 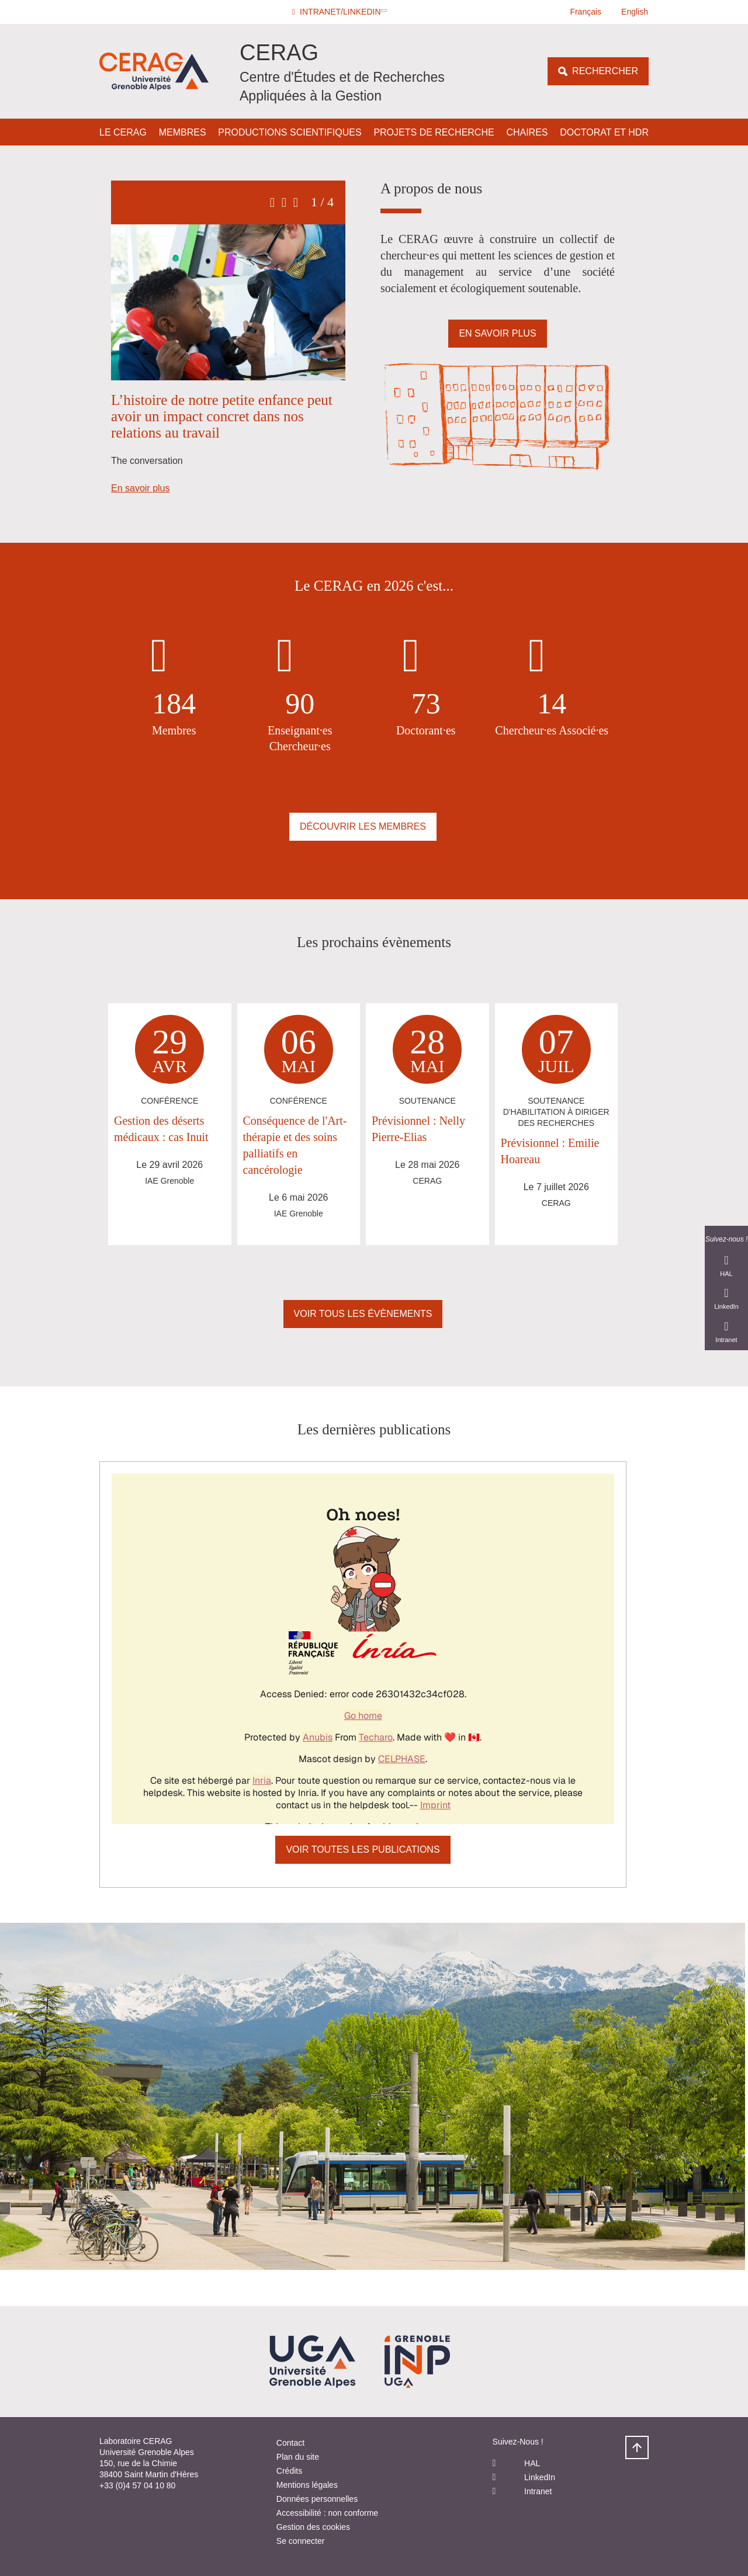 What do you see at coordinates (362, 1849) in the screenshot?
I see `Voir toutes les publications` at bounding box center [362, 1849].